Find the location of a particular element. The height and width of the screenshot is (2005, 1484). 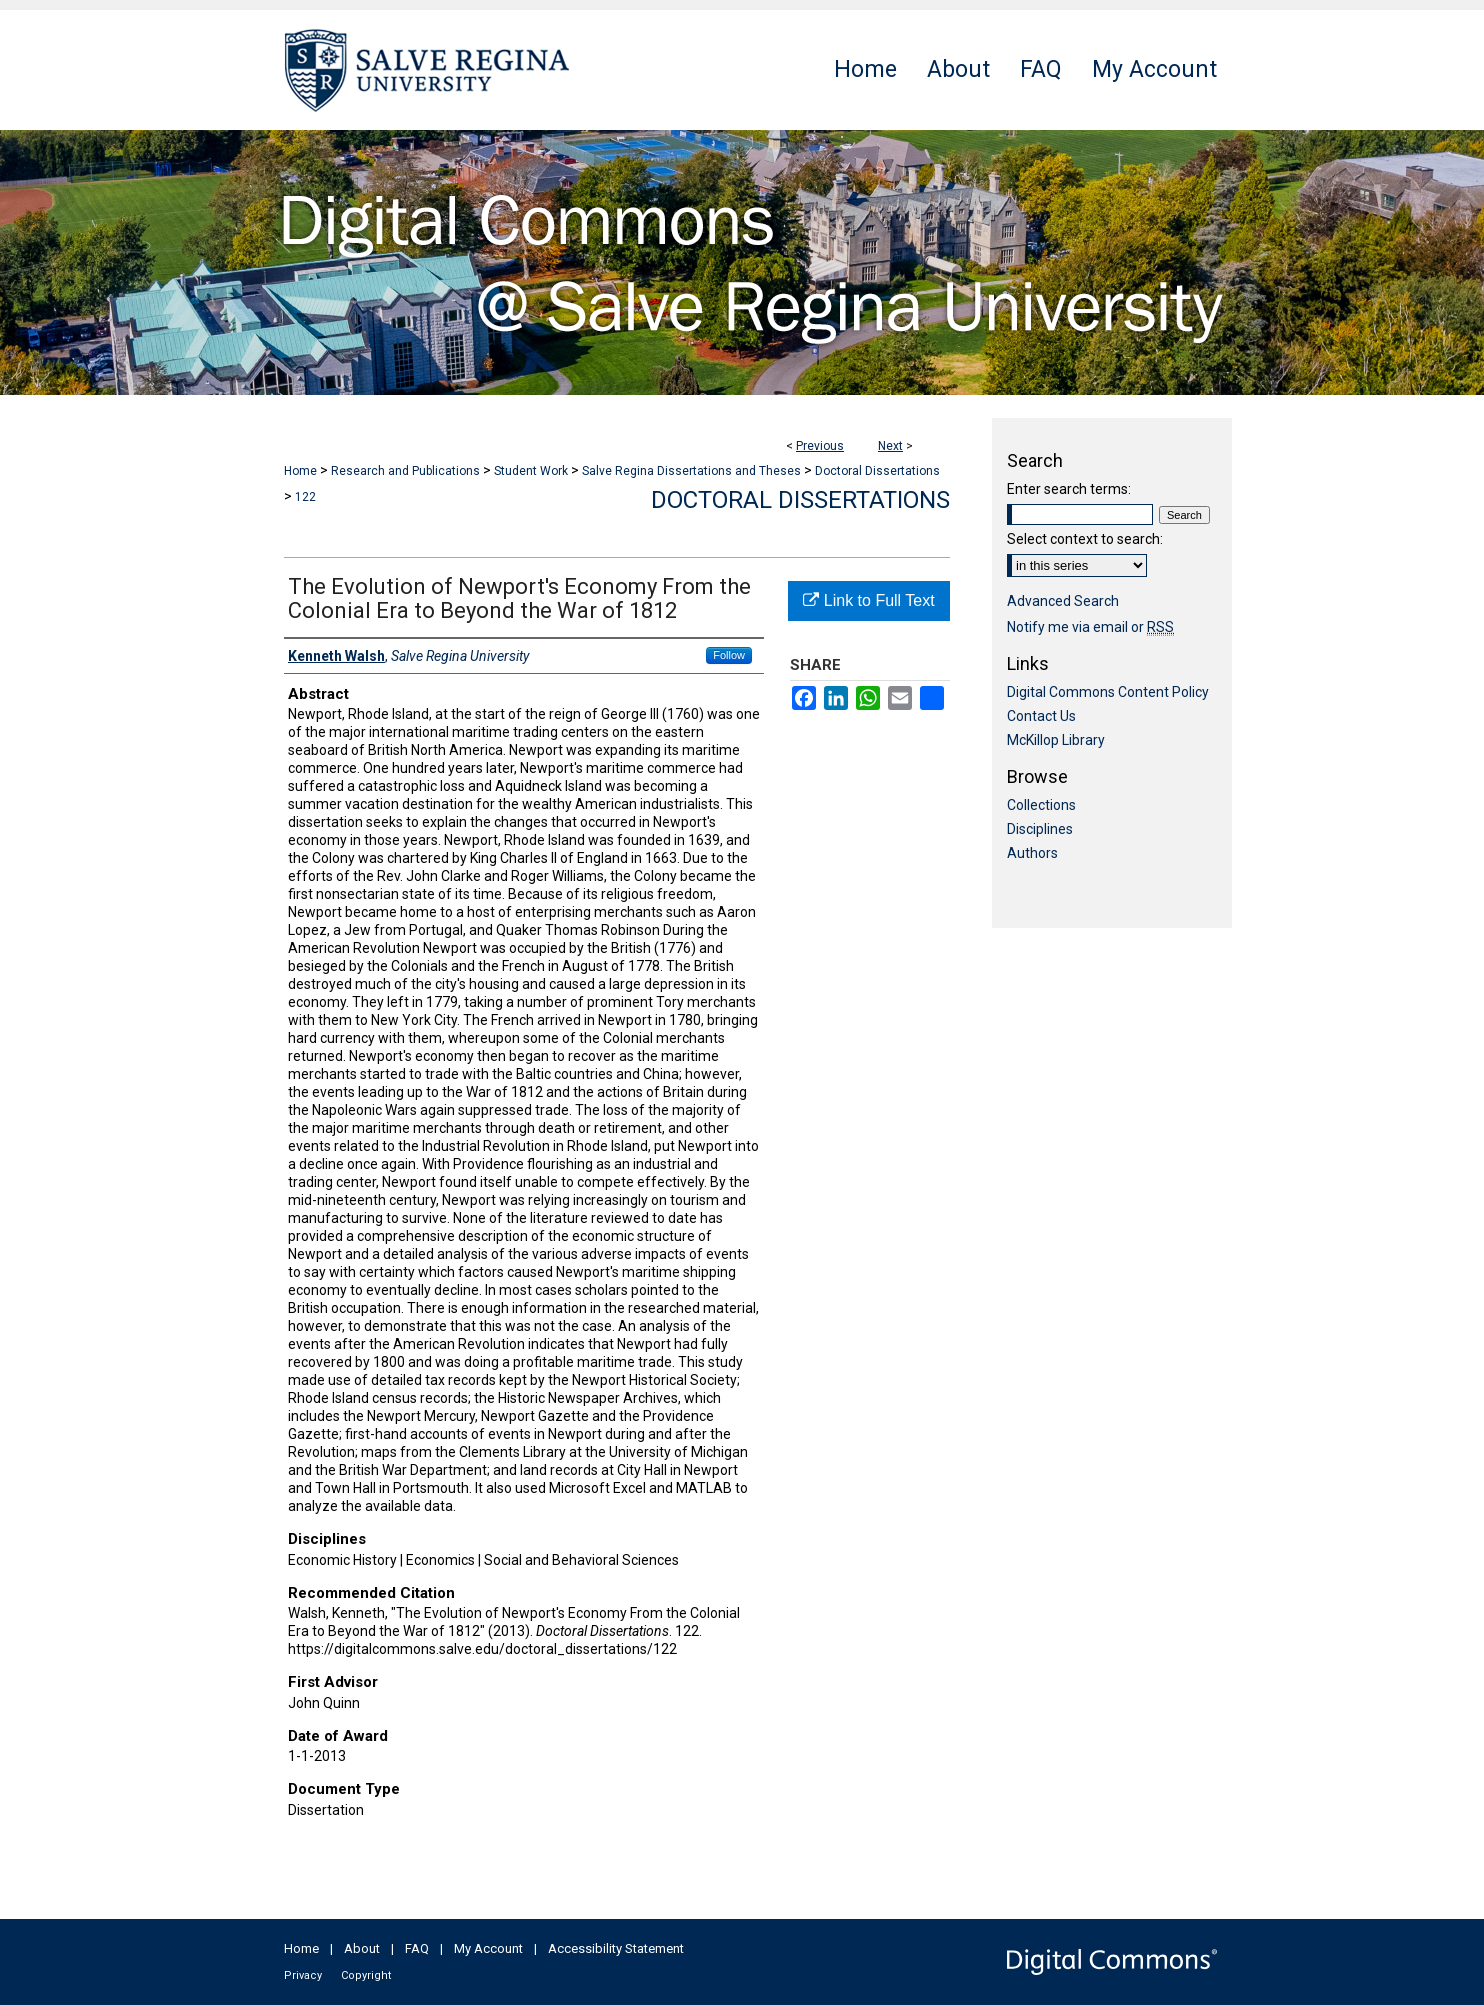

Previous is located at coordinates (820, 446).